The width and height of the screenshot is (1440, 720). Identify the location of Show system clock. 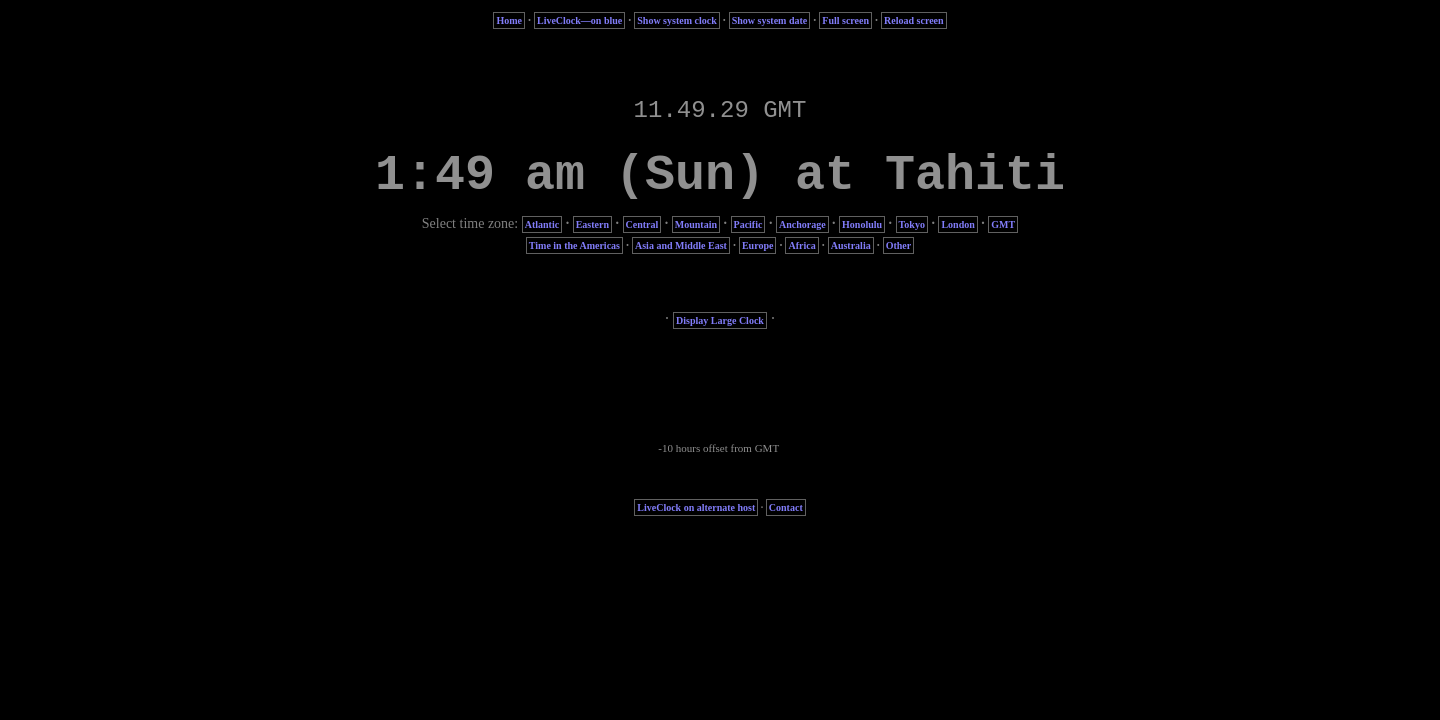
(676, 20).